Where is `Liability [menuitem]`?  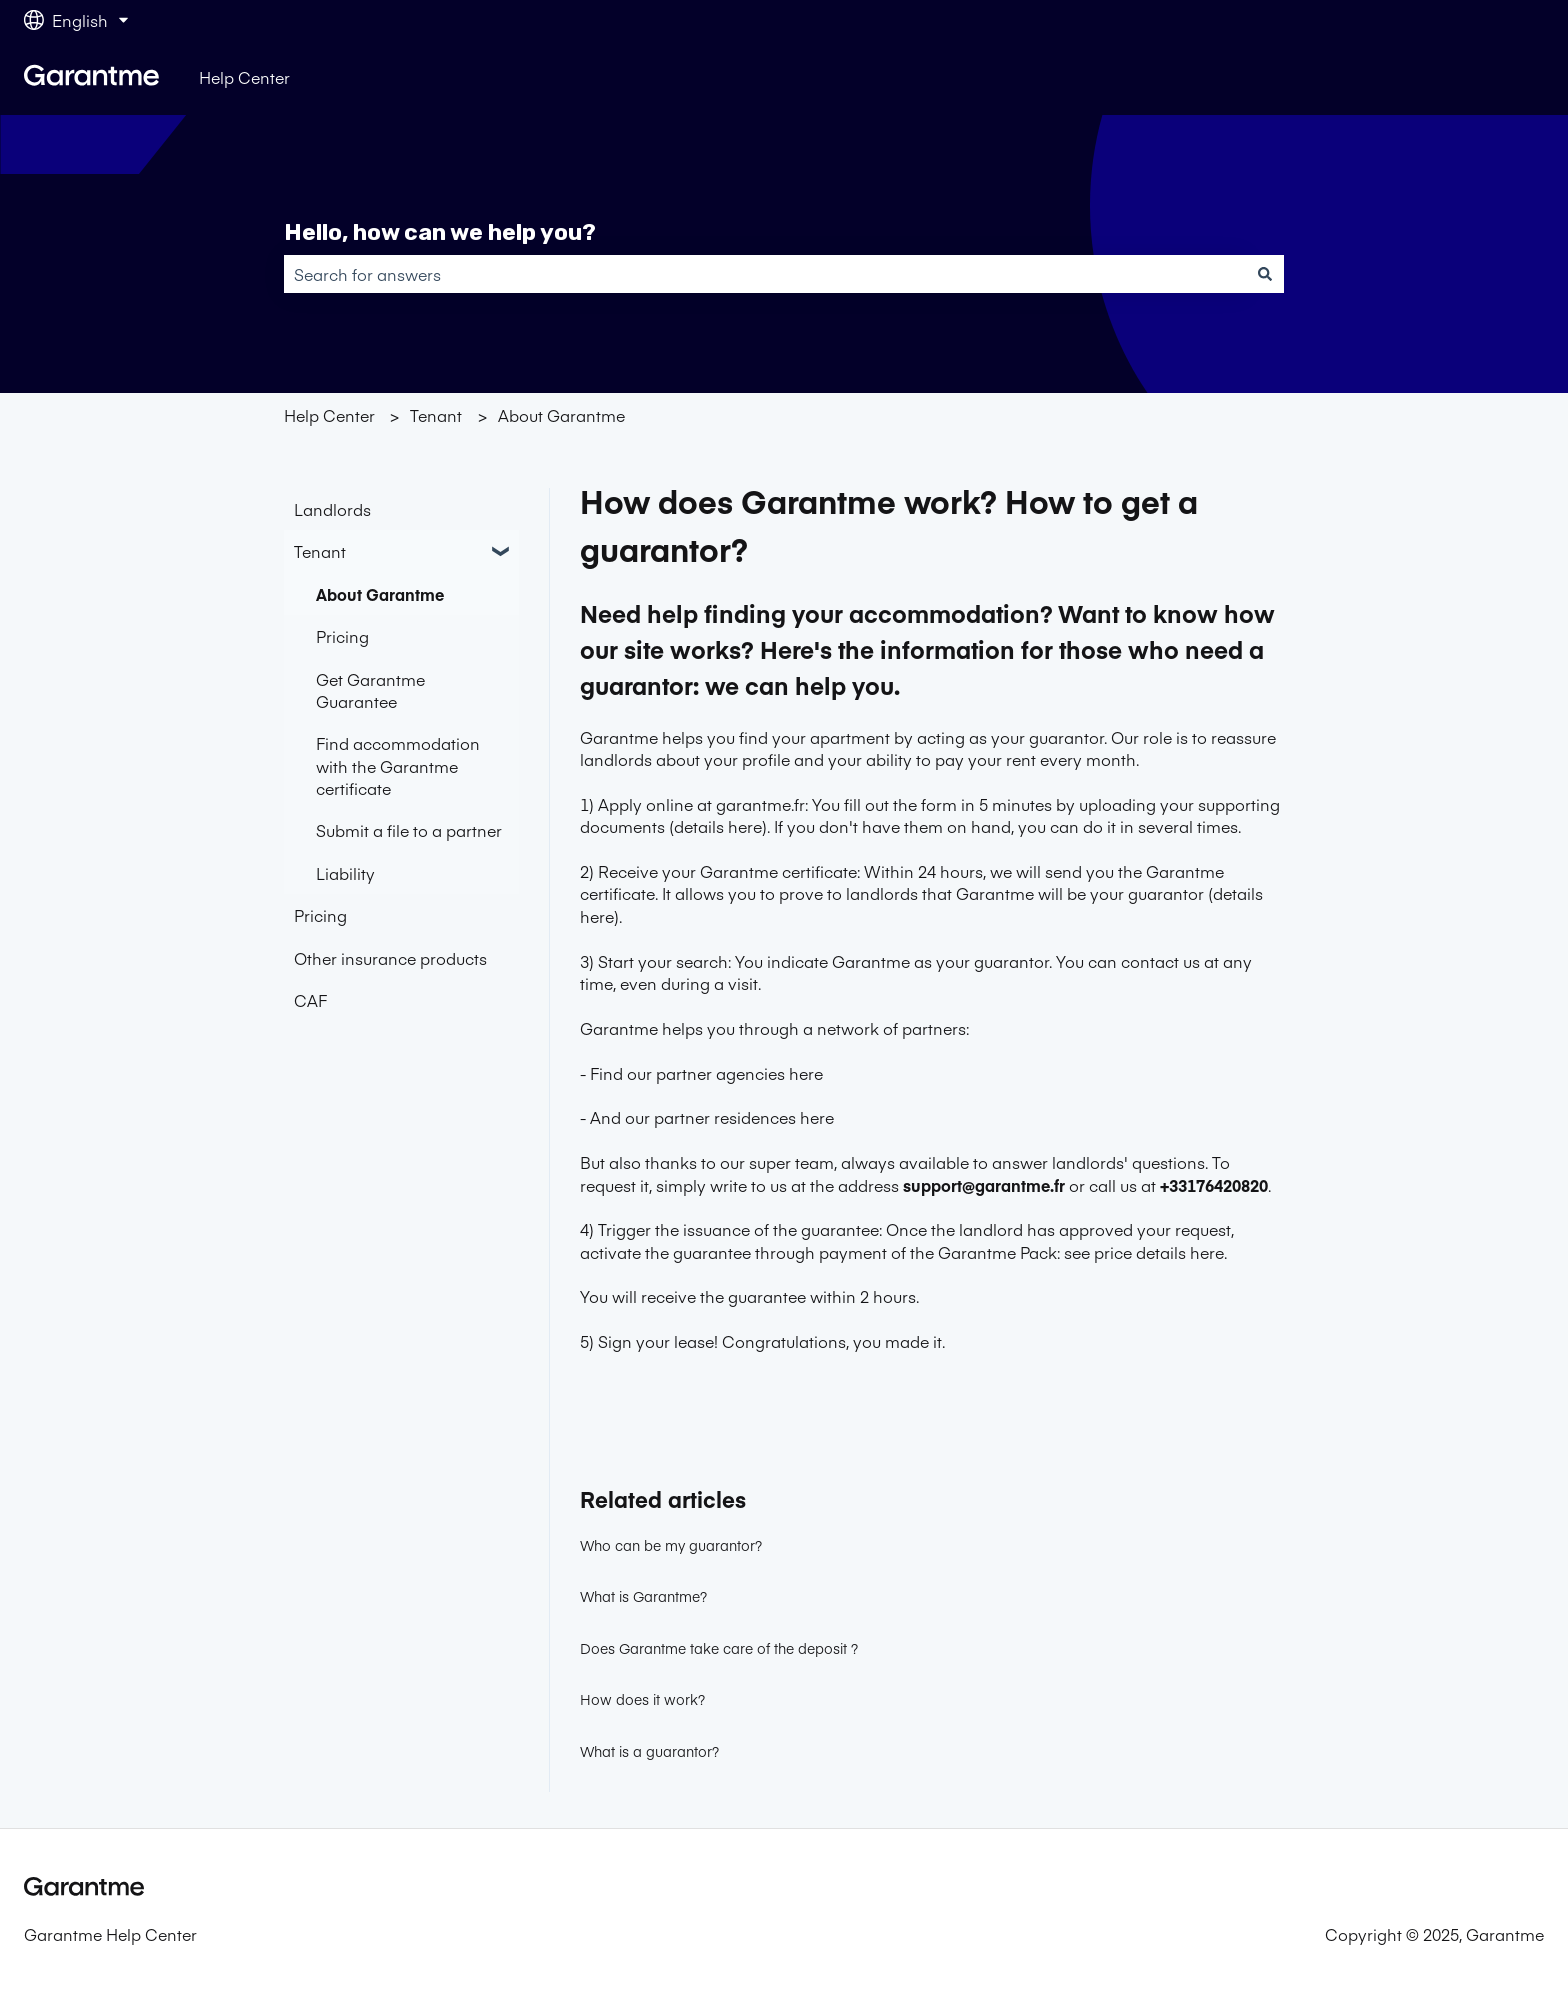 Liability [menuitem] is located at coordinates (345, 873).